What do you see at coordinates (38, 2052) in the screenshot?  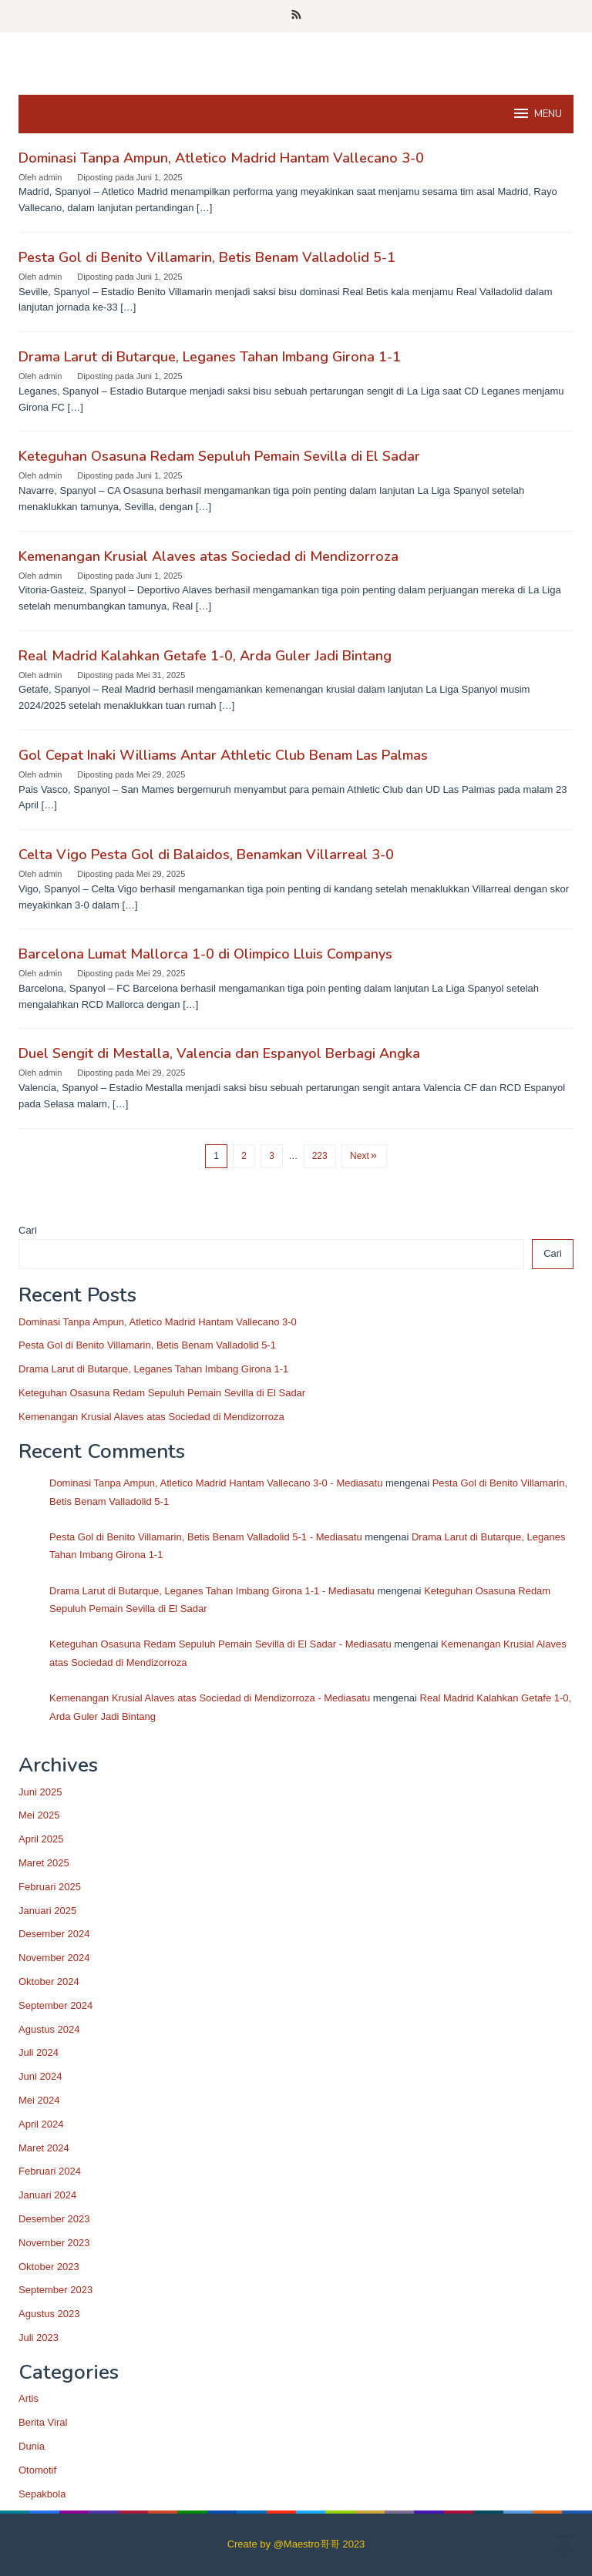 I see `Juli 2024` at bounding box center [38, 2052].